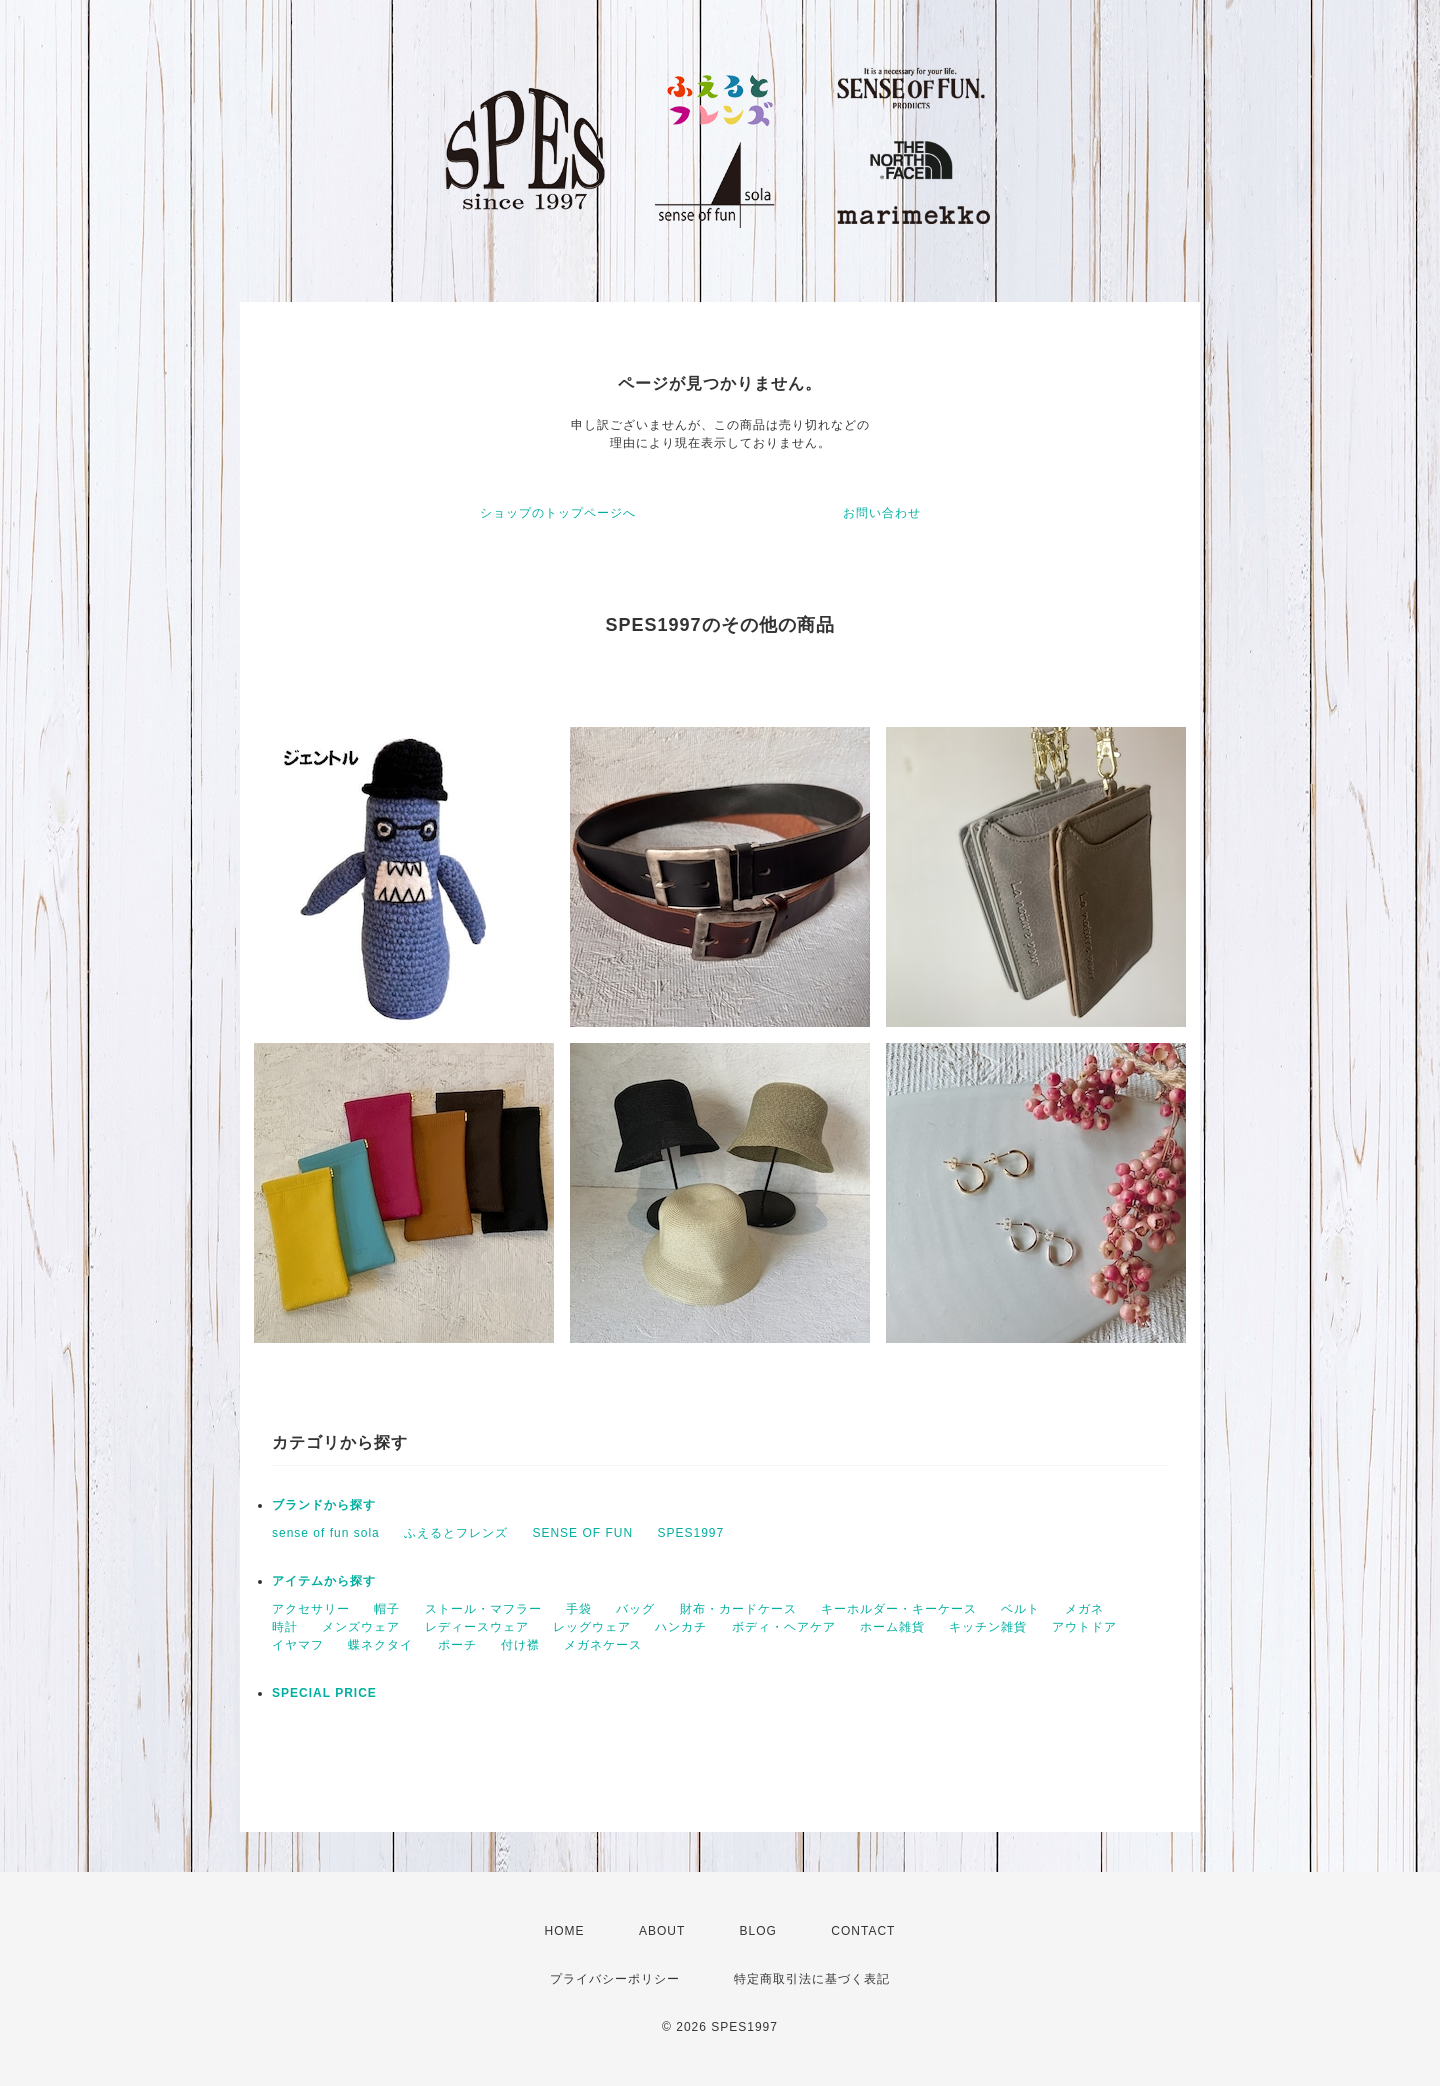 The height and width of the screenshot is (2086, 1440). I want to click on プライバシーポリシー, so click(615, 1979).